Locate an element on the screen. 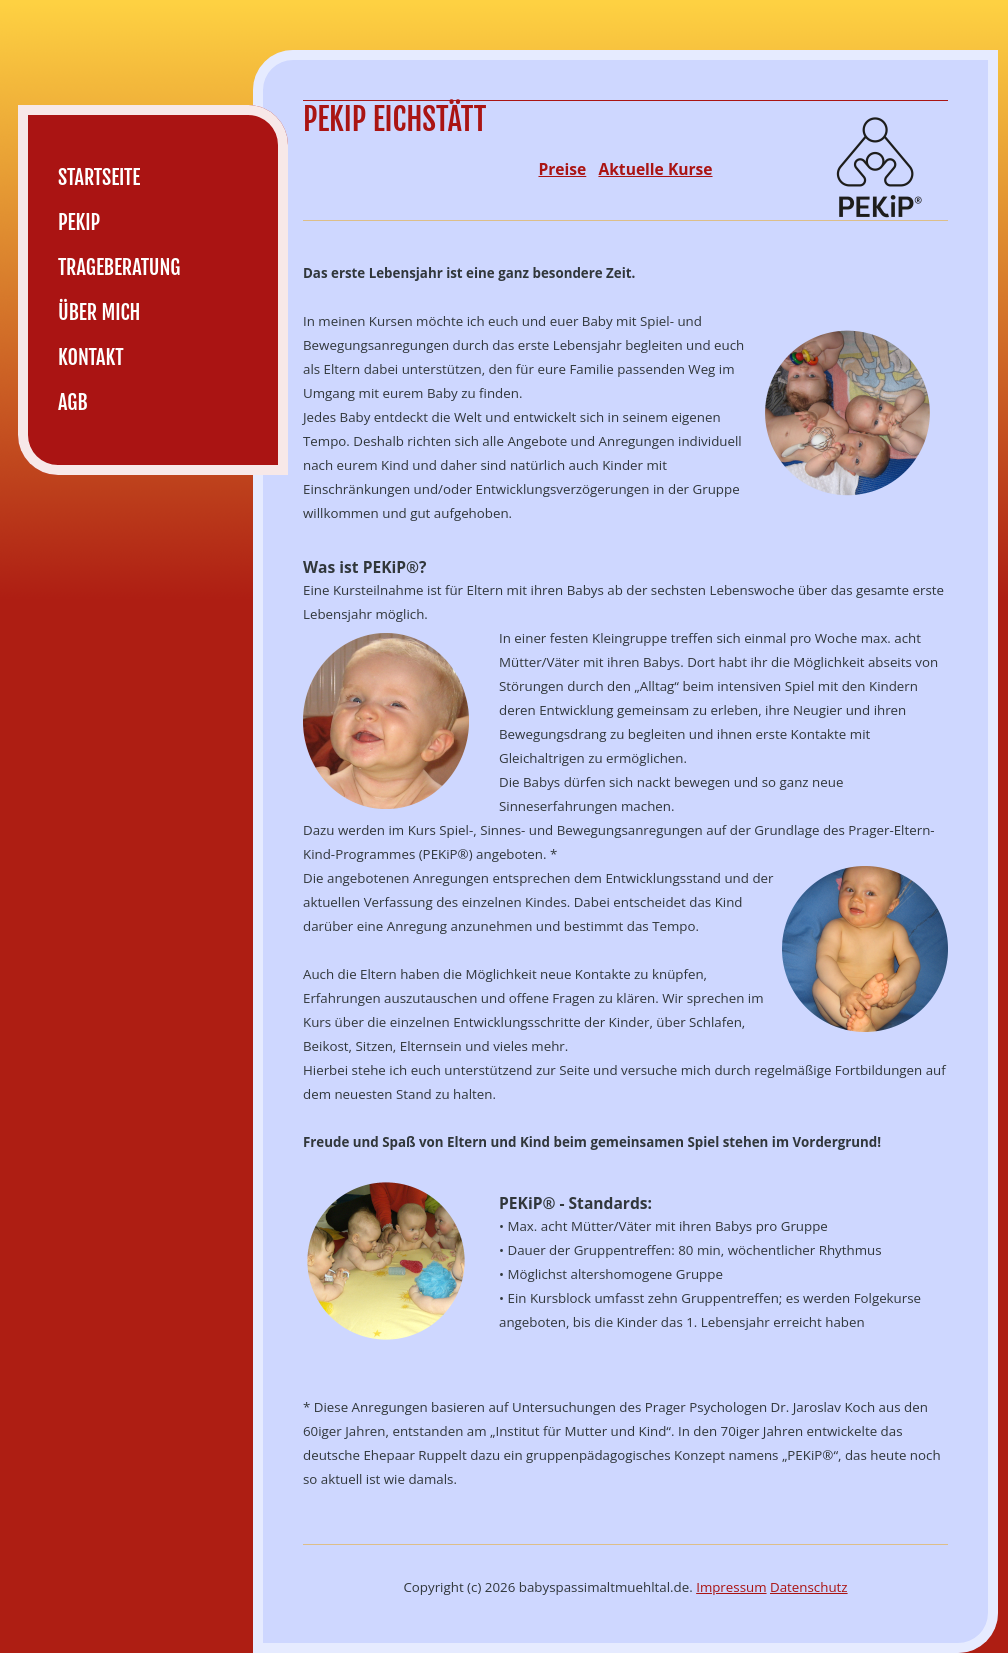  AGB is located at coordinates (73, 402).